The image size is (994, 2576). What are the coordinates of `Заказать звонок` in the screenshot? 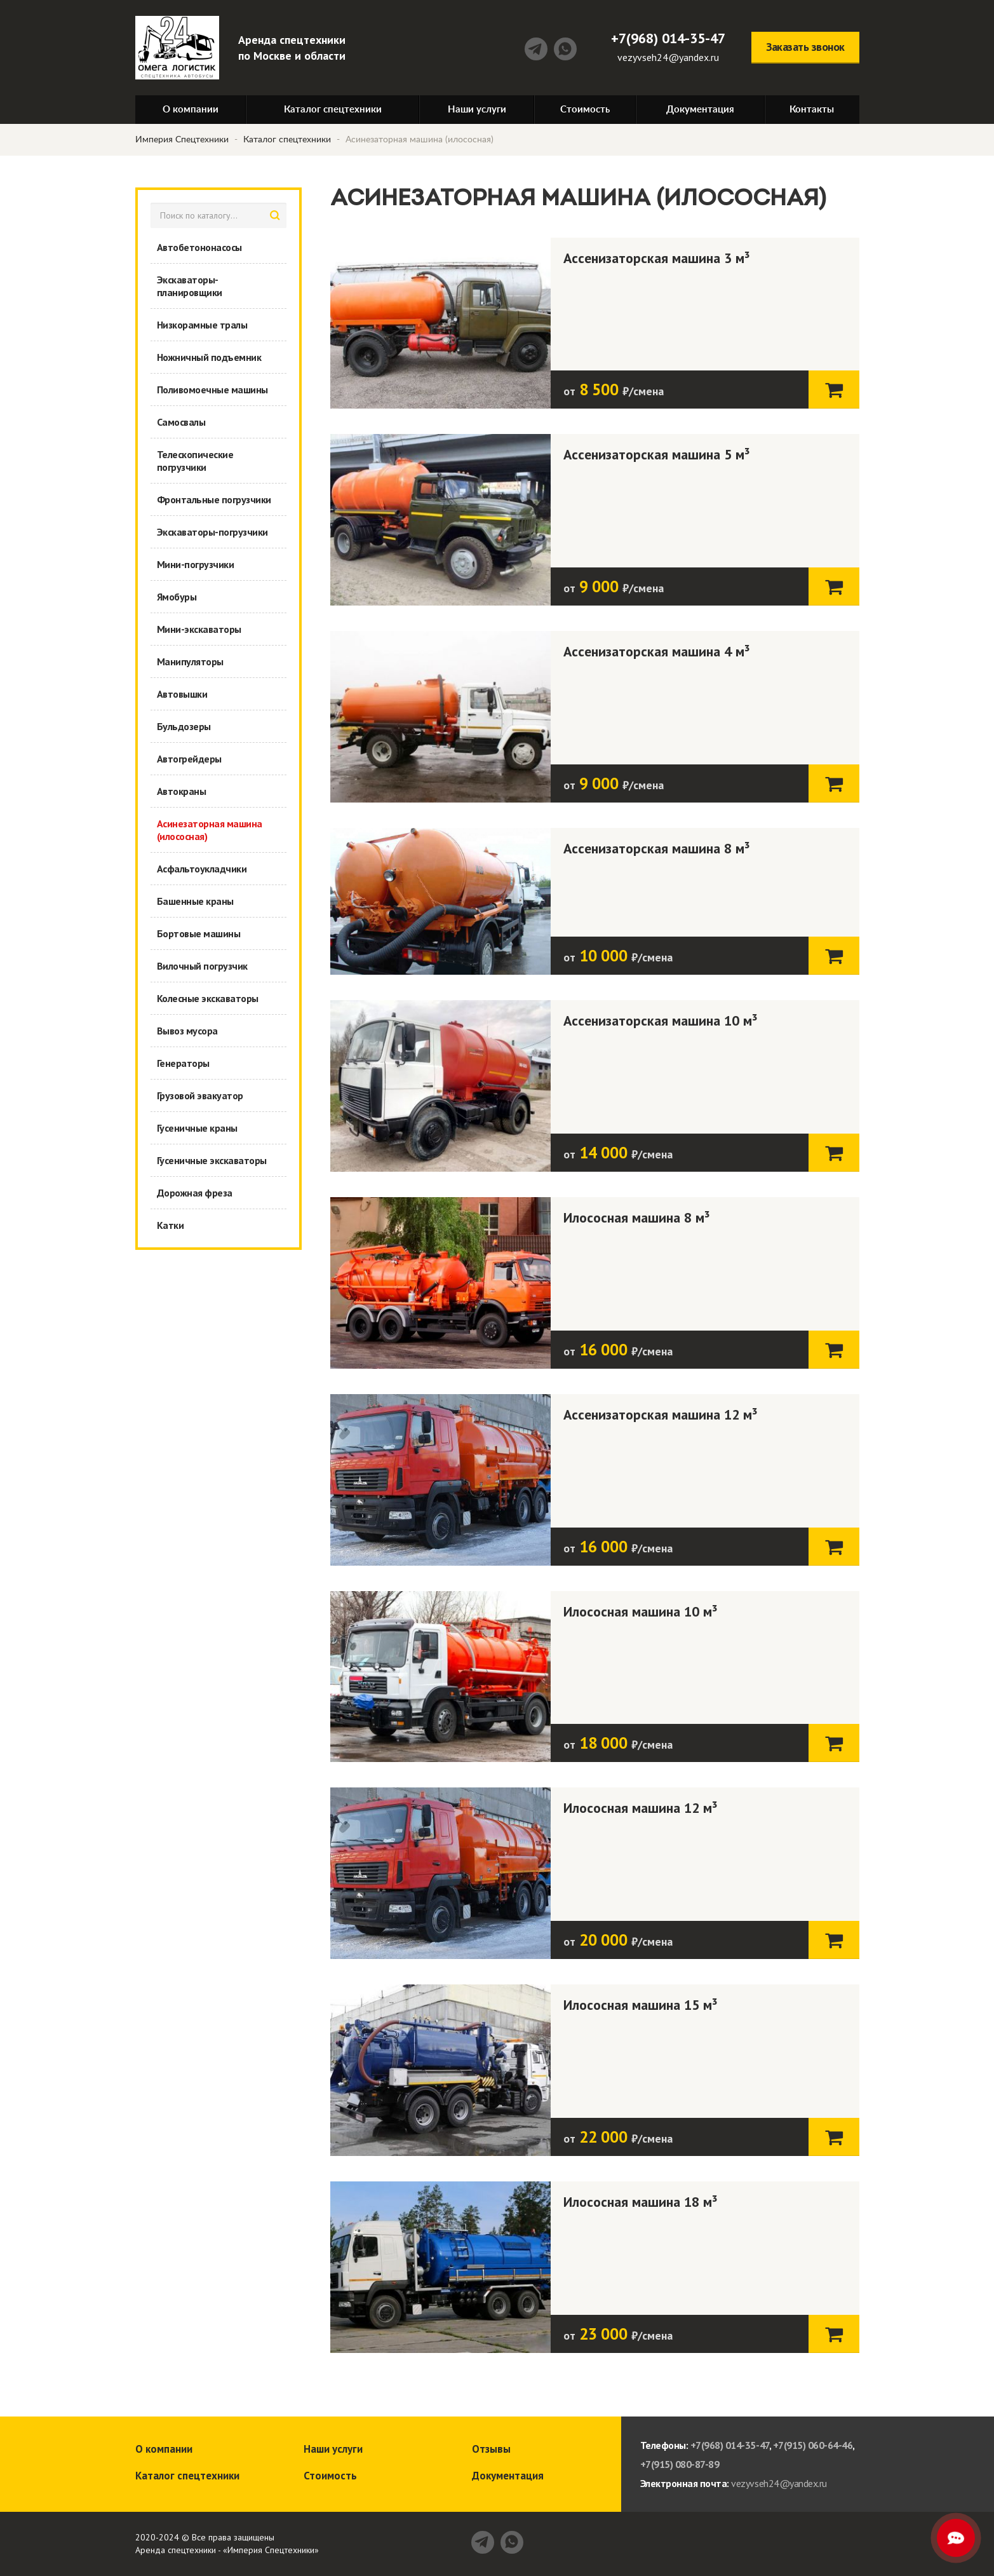 It's located at (805, 46).